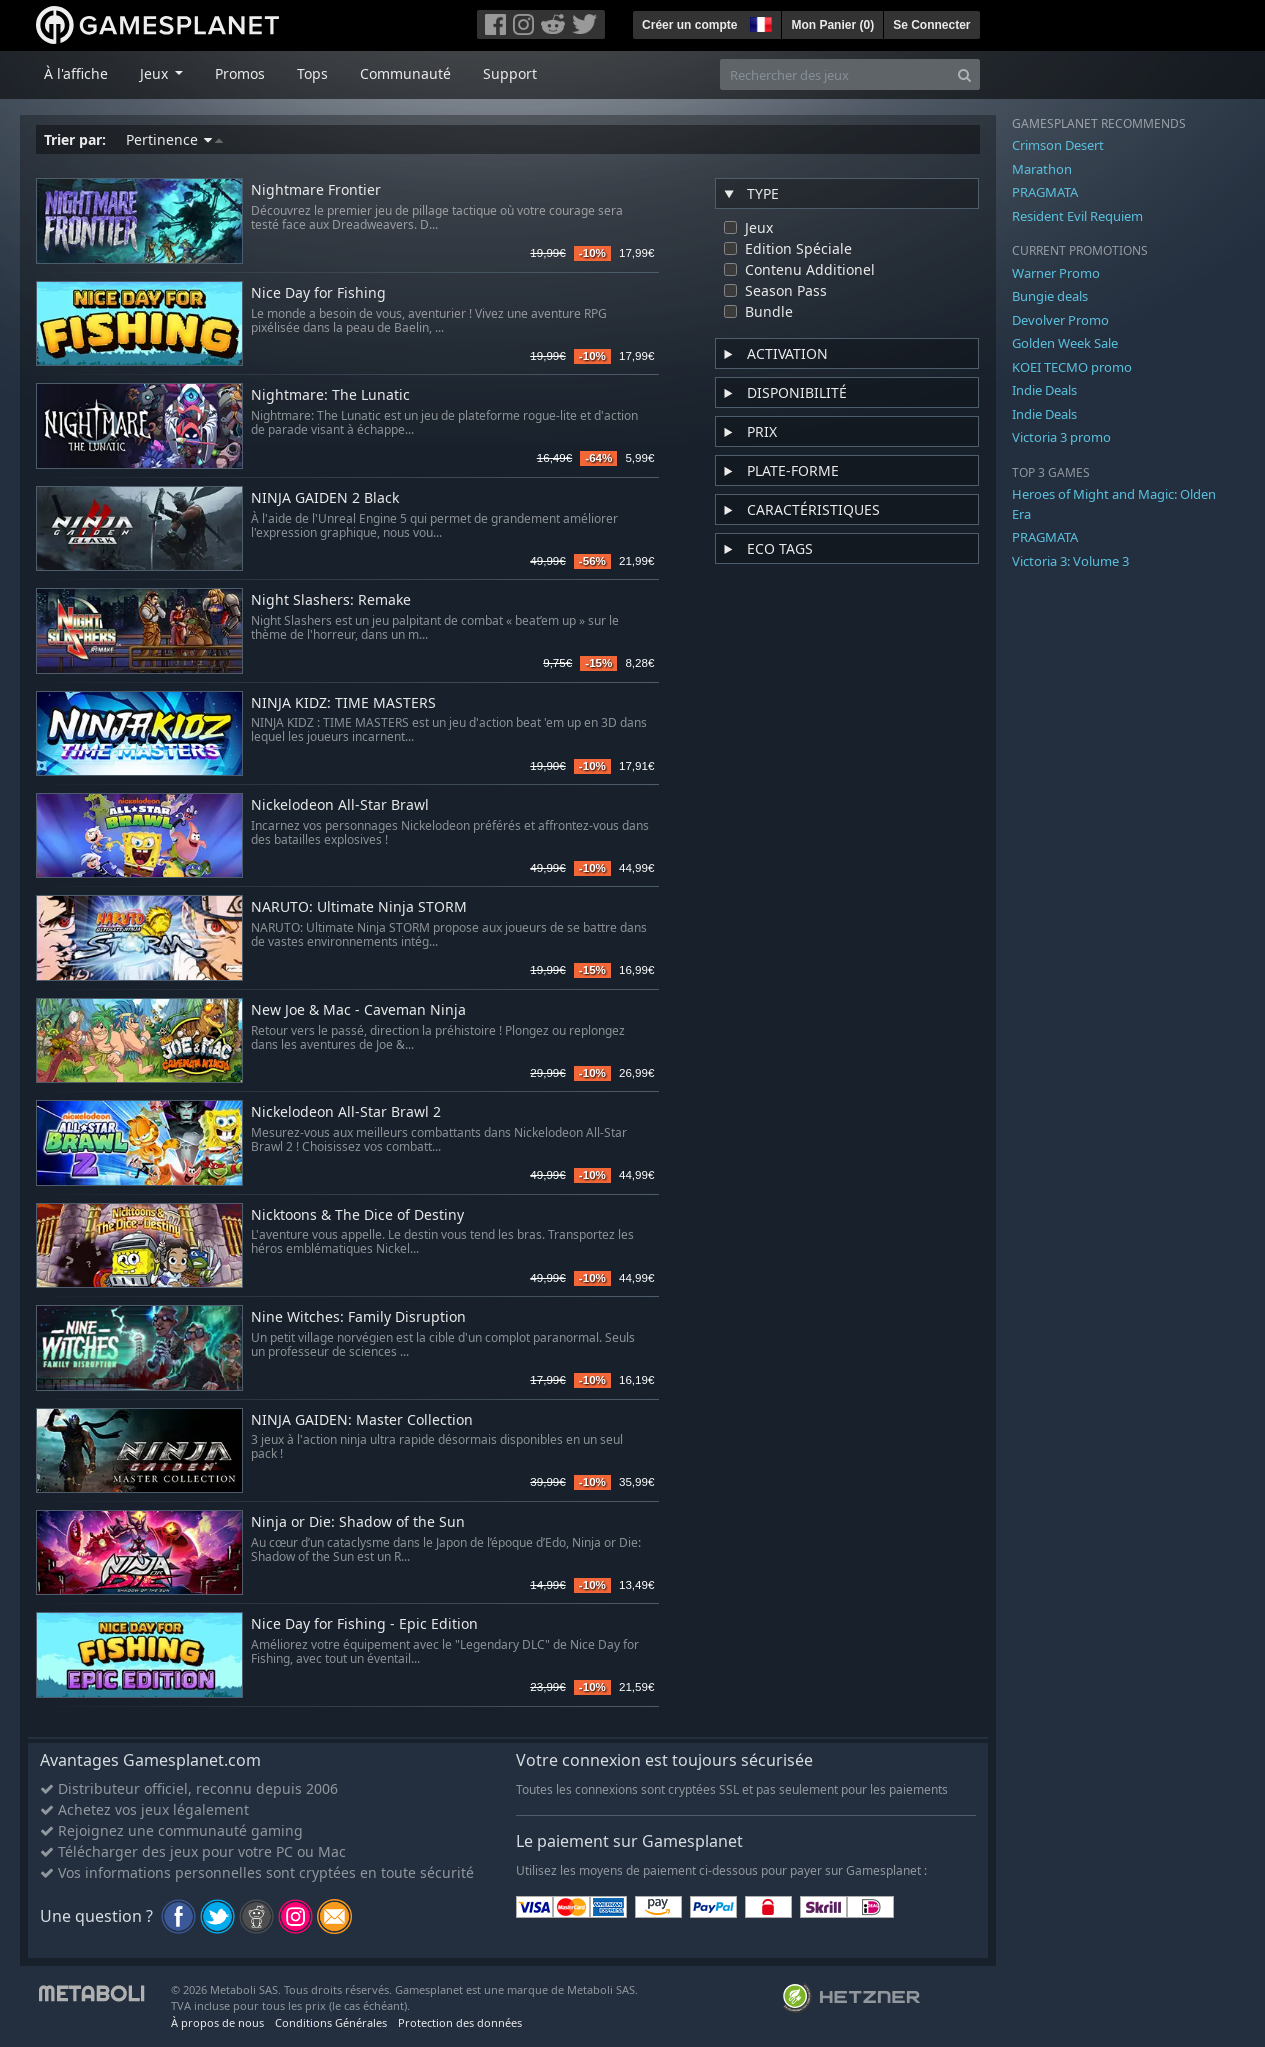 This screenshot has width=1265, height=2047. What do you see at coordinates (358, 1317) in the screenshot?
I see `Nine Witches: Family Disruption` at bounding box center [358, 1317].